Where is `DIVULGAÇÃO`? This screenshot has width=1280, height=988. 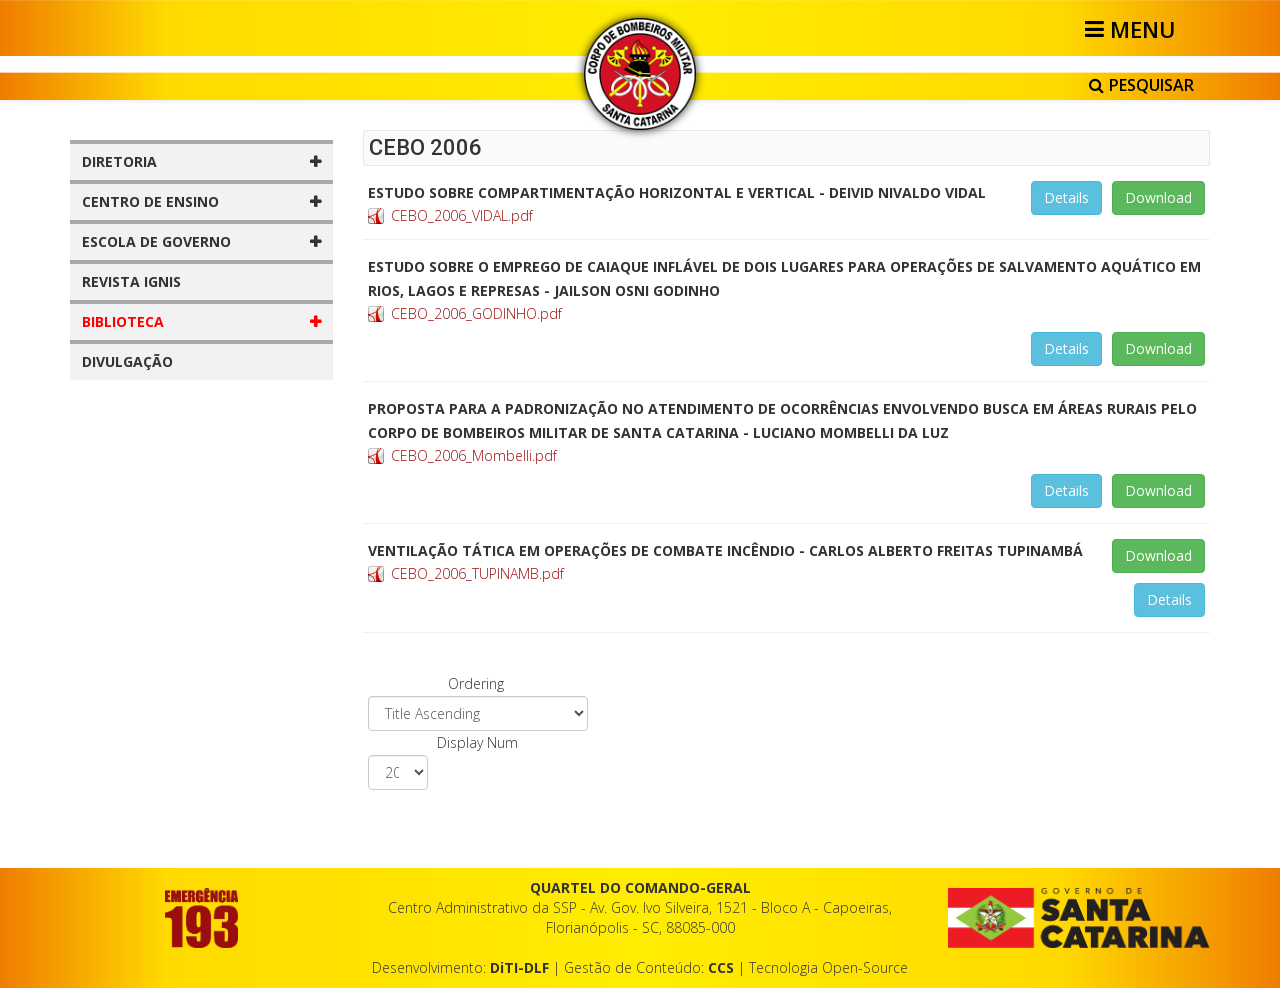
DIVULGAÇÃO is located at coordinates (127, 361).